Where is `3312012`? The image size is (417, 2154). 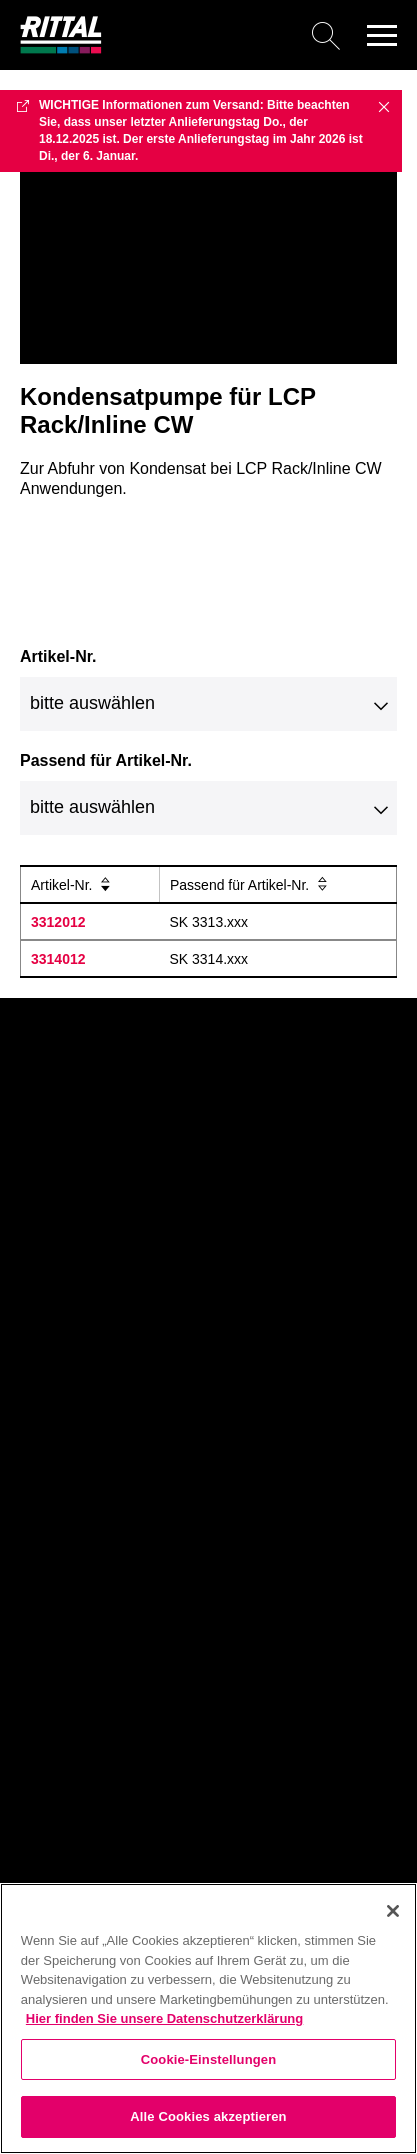 3312012 is located at coordinates (58, 922).